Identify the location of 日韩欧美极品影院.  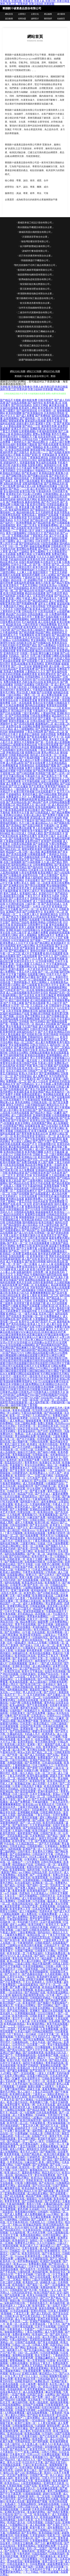
(52, 627).